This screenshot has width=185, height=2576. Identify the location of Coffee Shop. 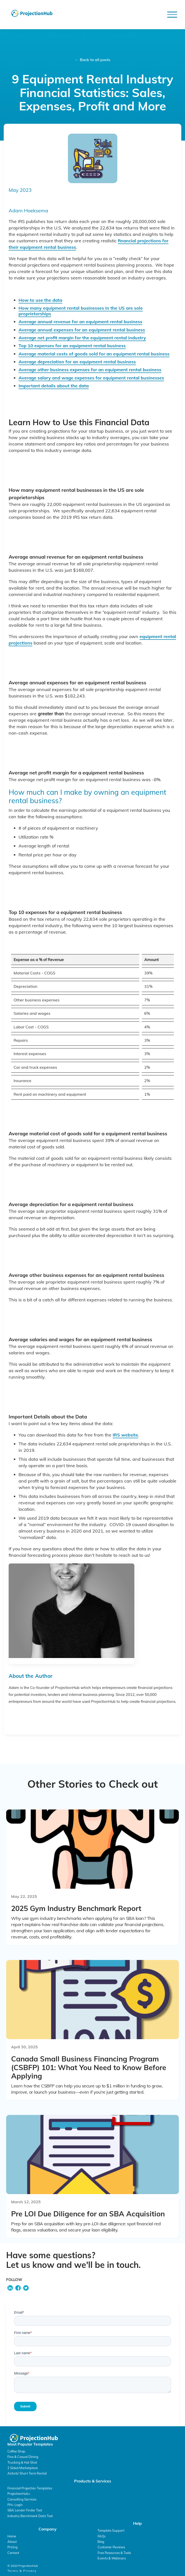
(16, 2451).